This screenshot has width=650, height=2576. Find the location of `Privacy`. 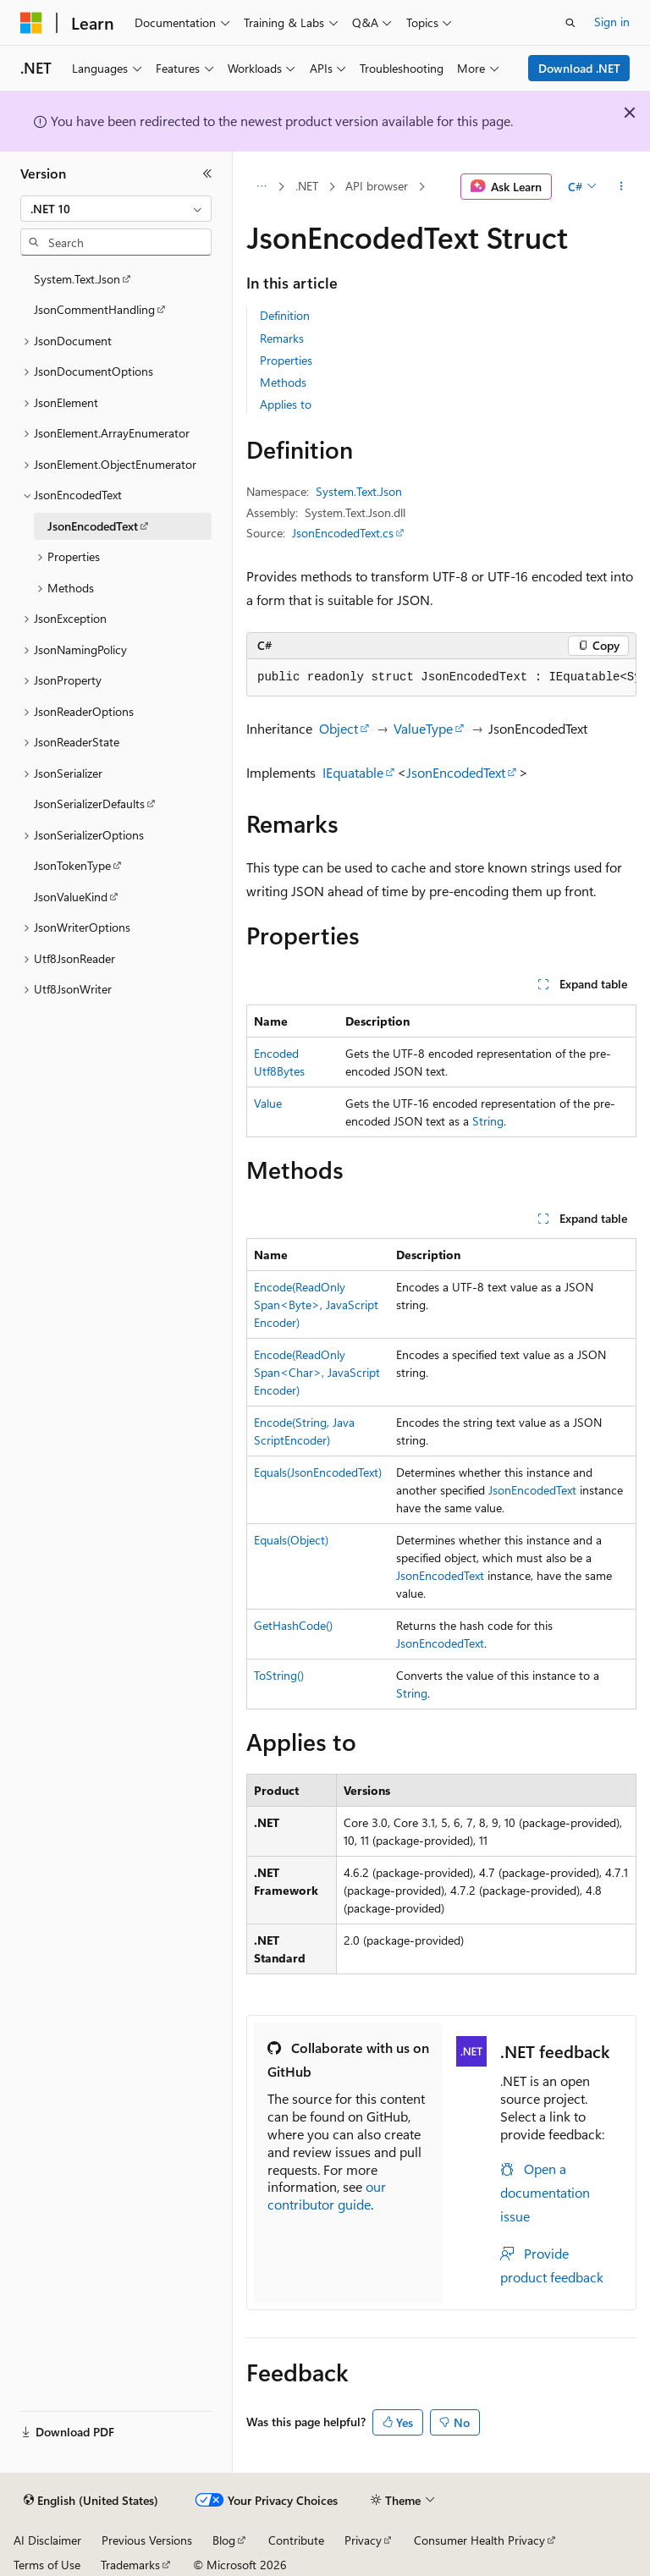

Privacy is located at coordinates (363, 2540).